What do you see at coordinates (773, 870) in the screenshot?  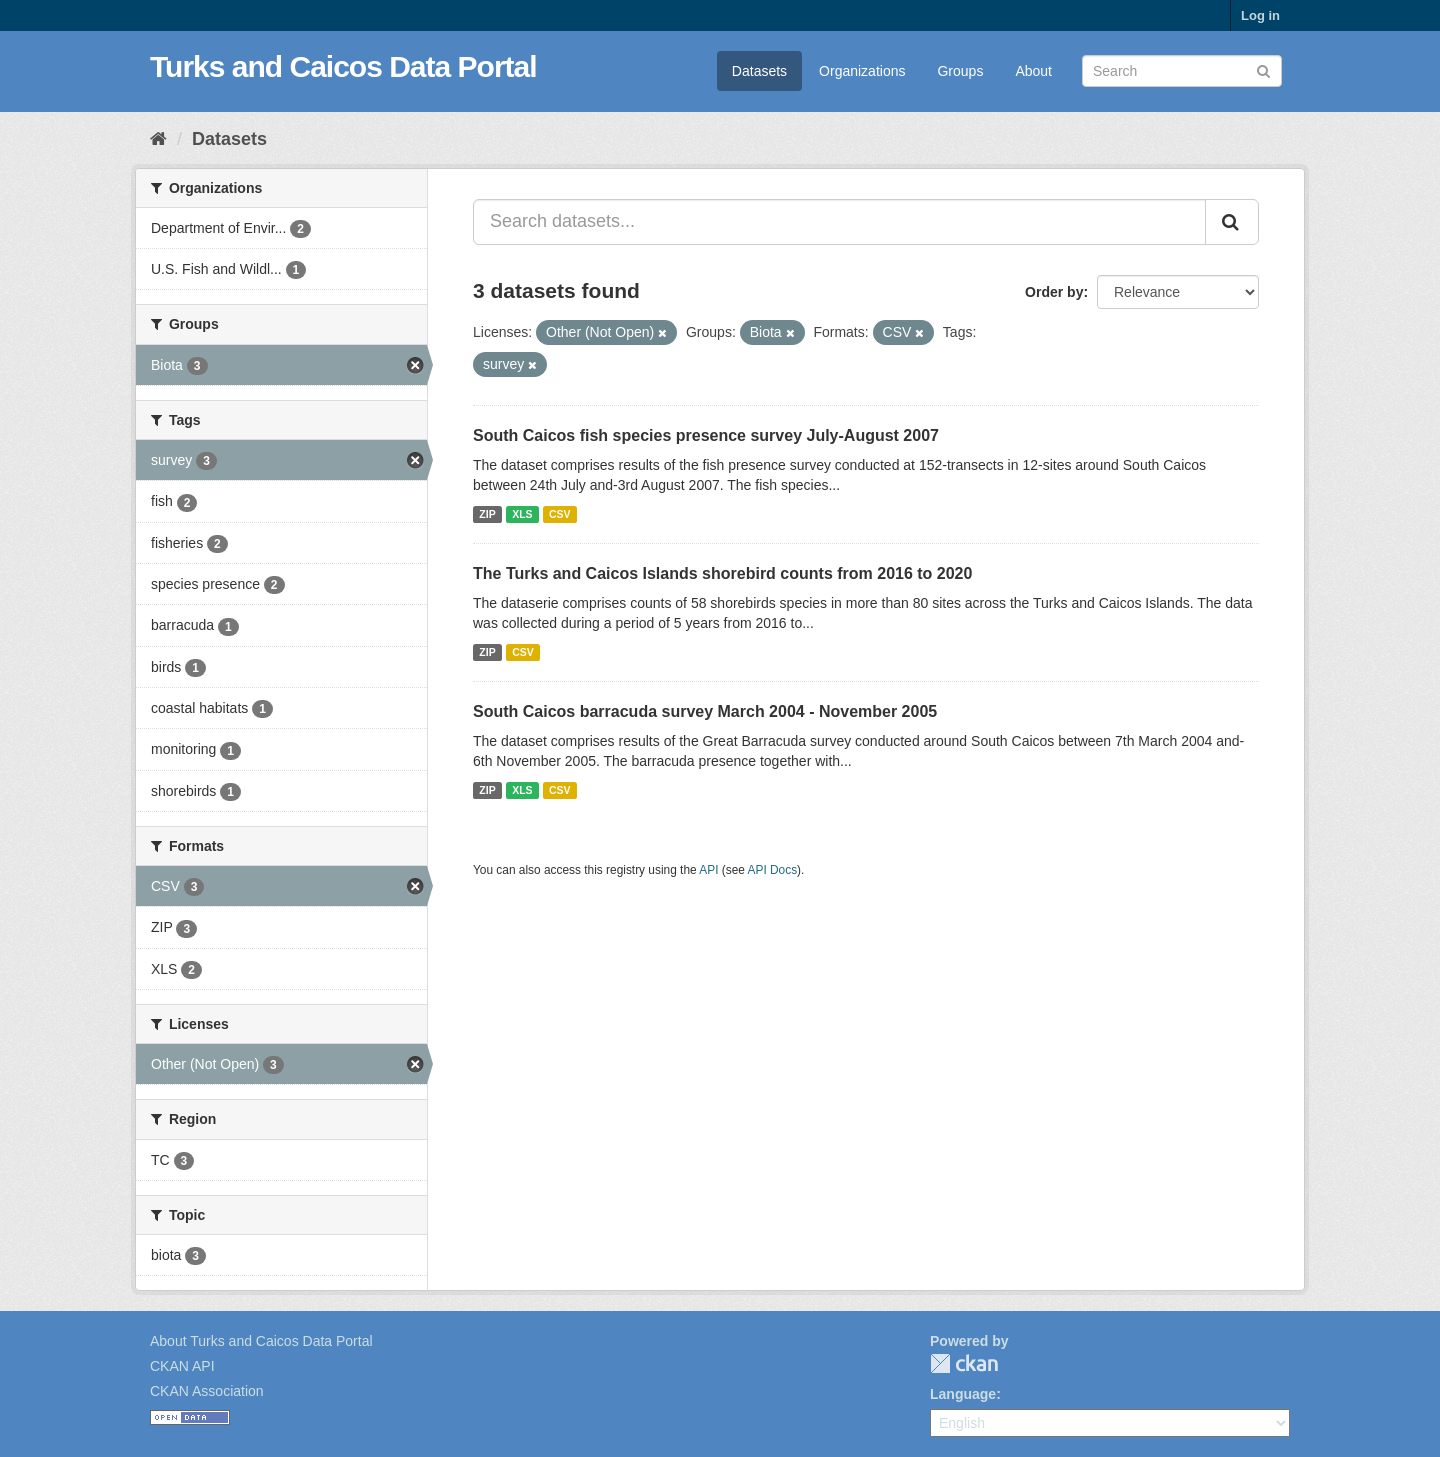 I see `API Docs` at bounding box center [773, 870].